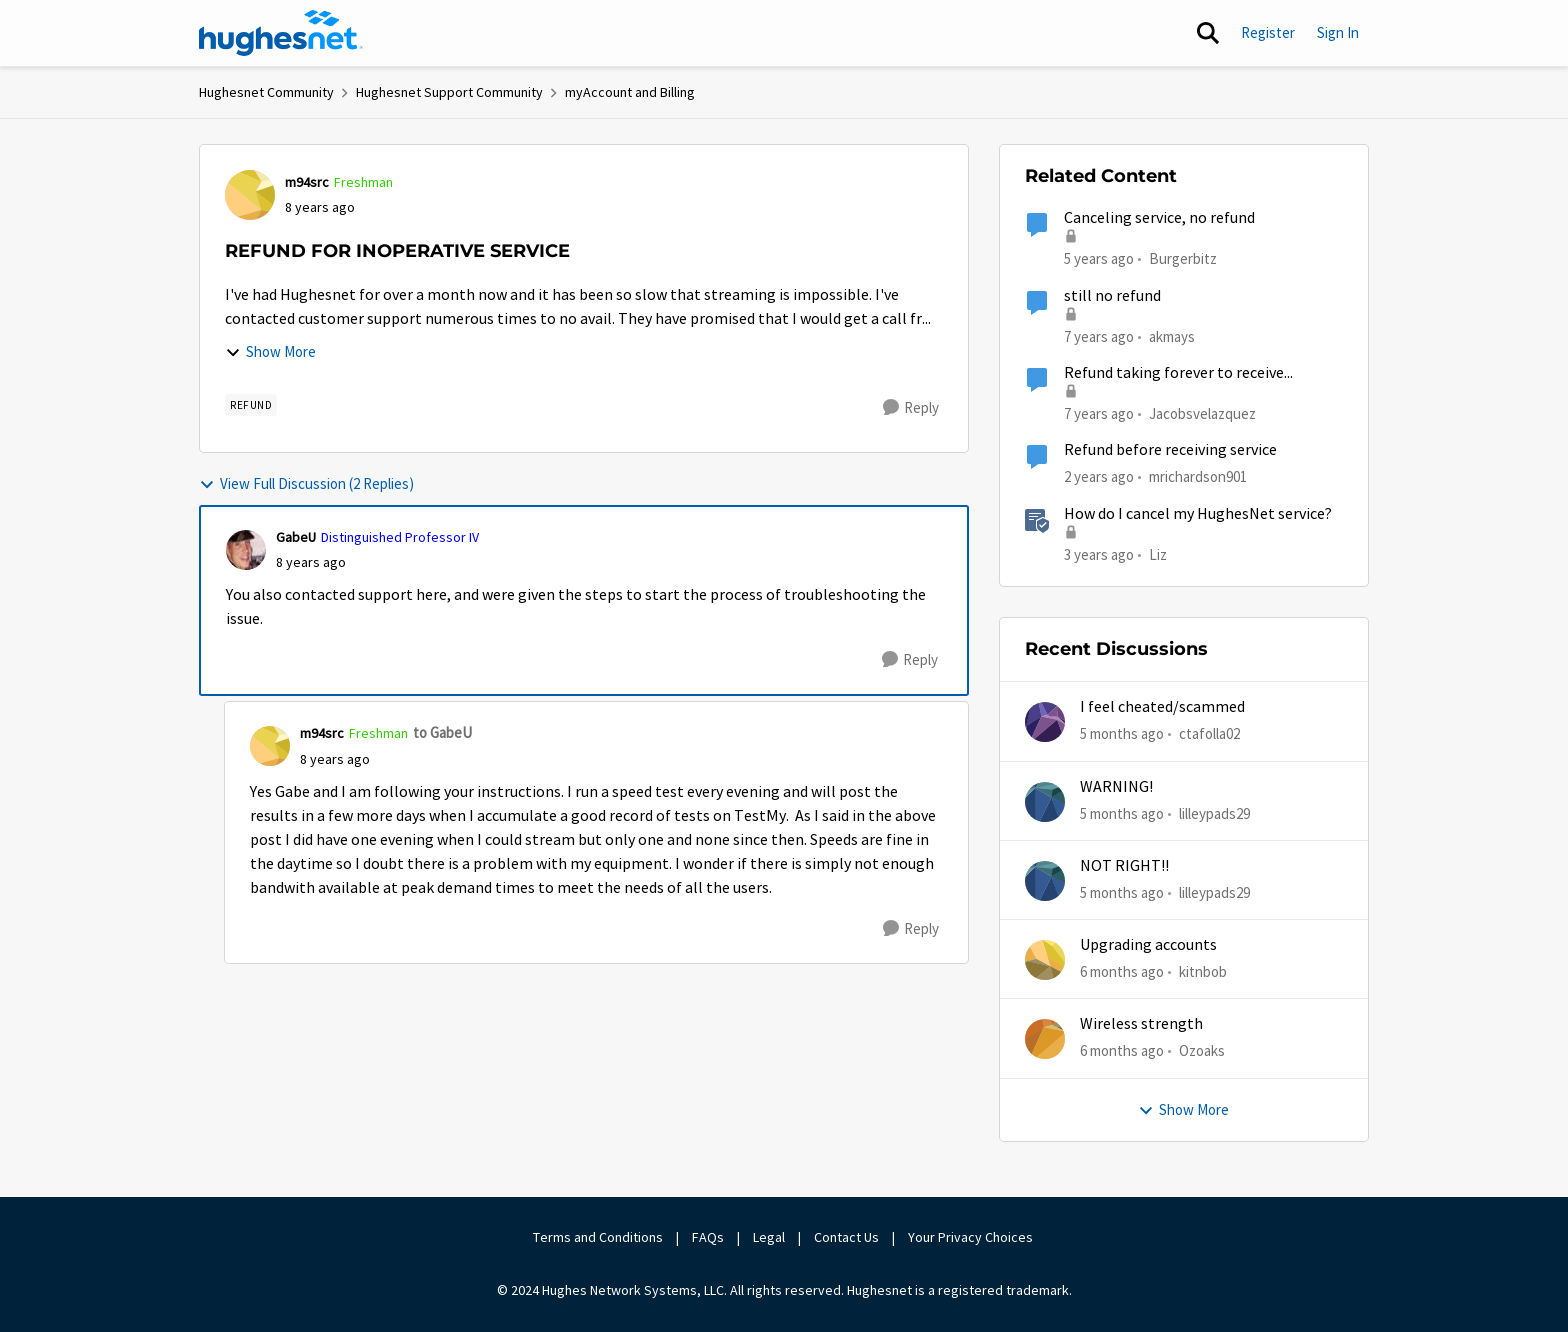 The width and height of the screenshot is (1568, 1332). What do you see at coordinates (1214, 812) in the screenshot?
I see `lilleypads29 [View Profile: lilleypads29,]` at bounding box center [1214, 812].